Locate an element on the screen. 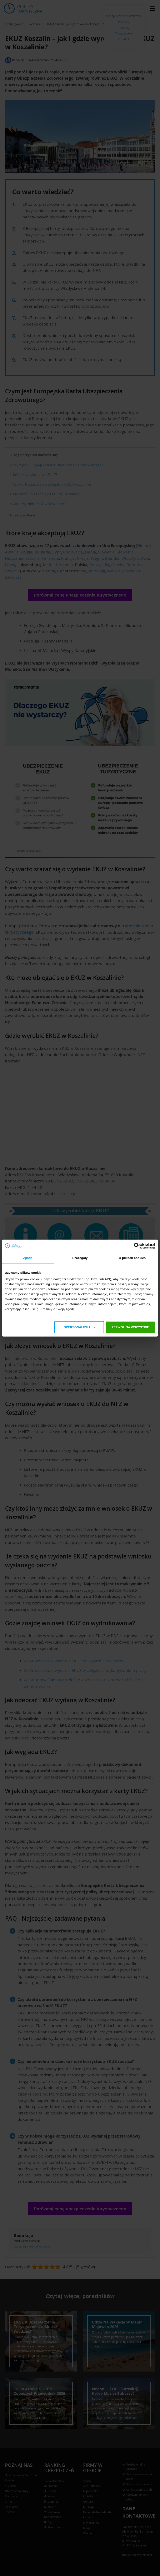 The height and width of the screenshot is (2576, 160). Spersonalizuj is located at coordinates (79, 1327).